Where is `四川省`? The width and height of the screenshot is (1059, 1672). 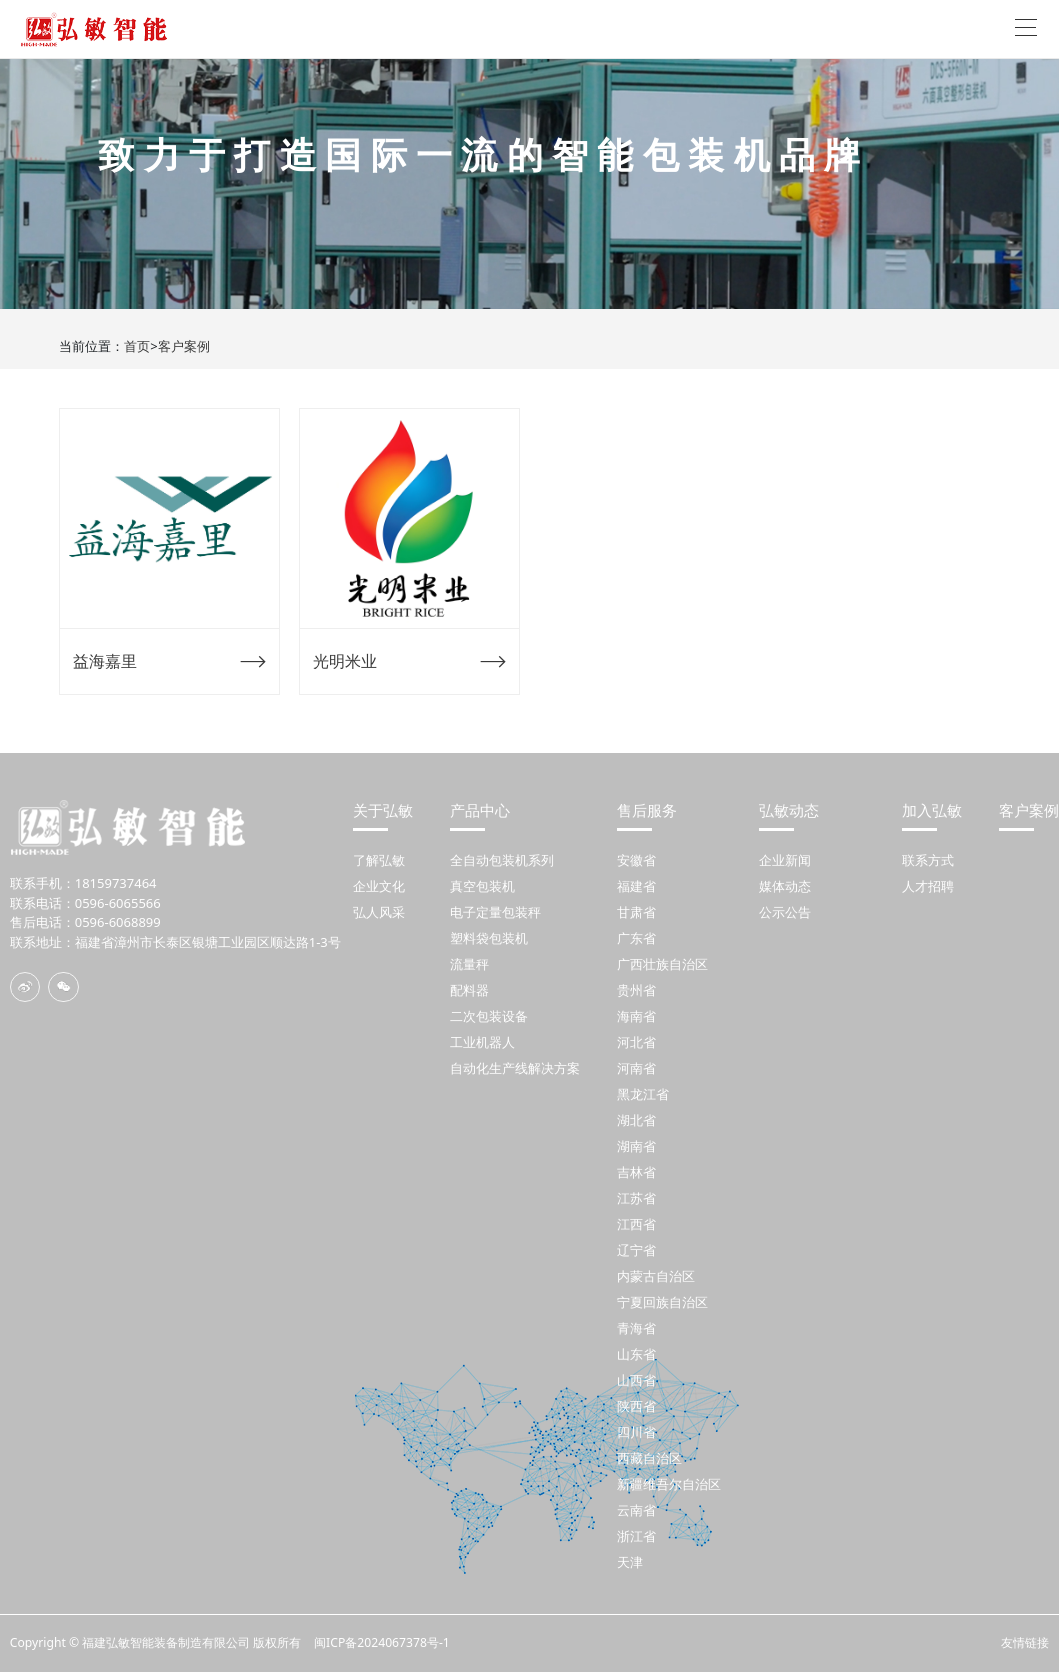 四川省 is located at coordinates (636, 1432).